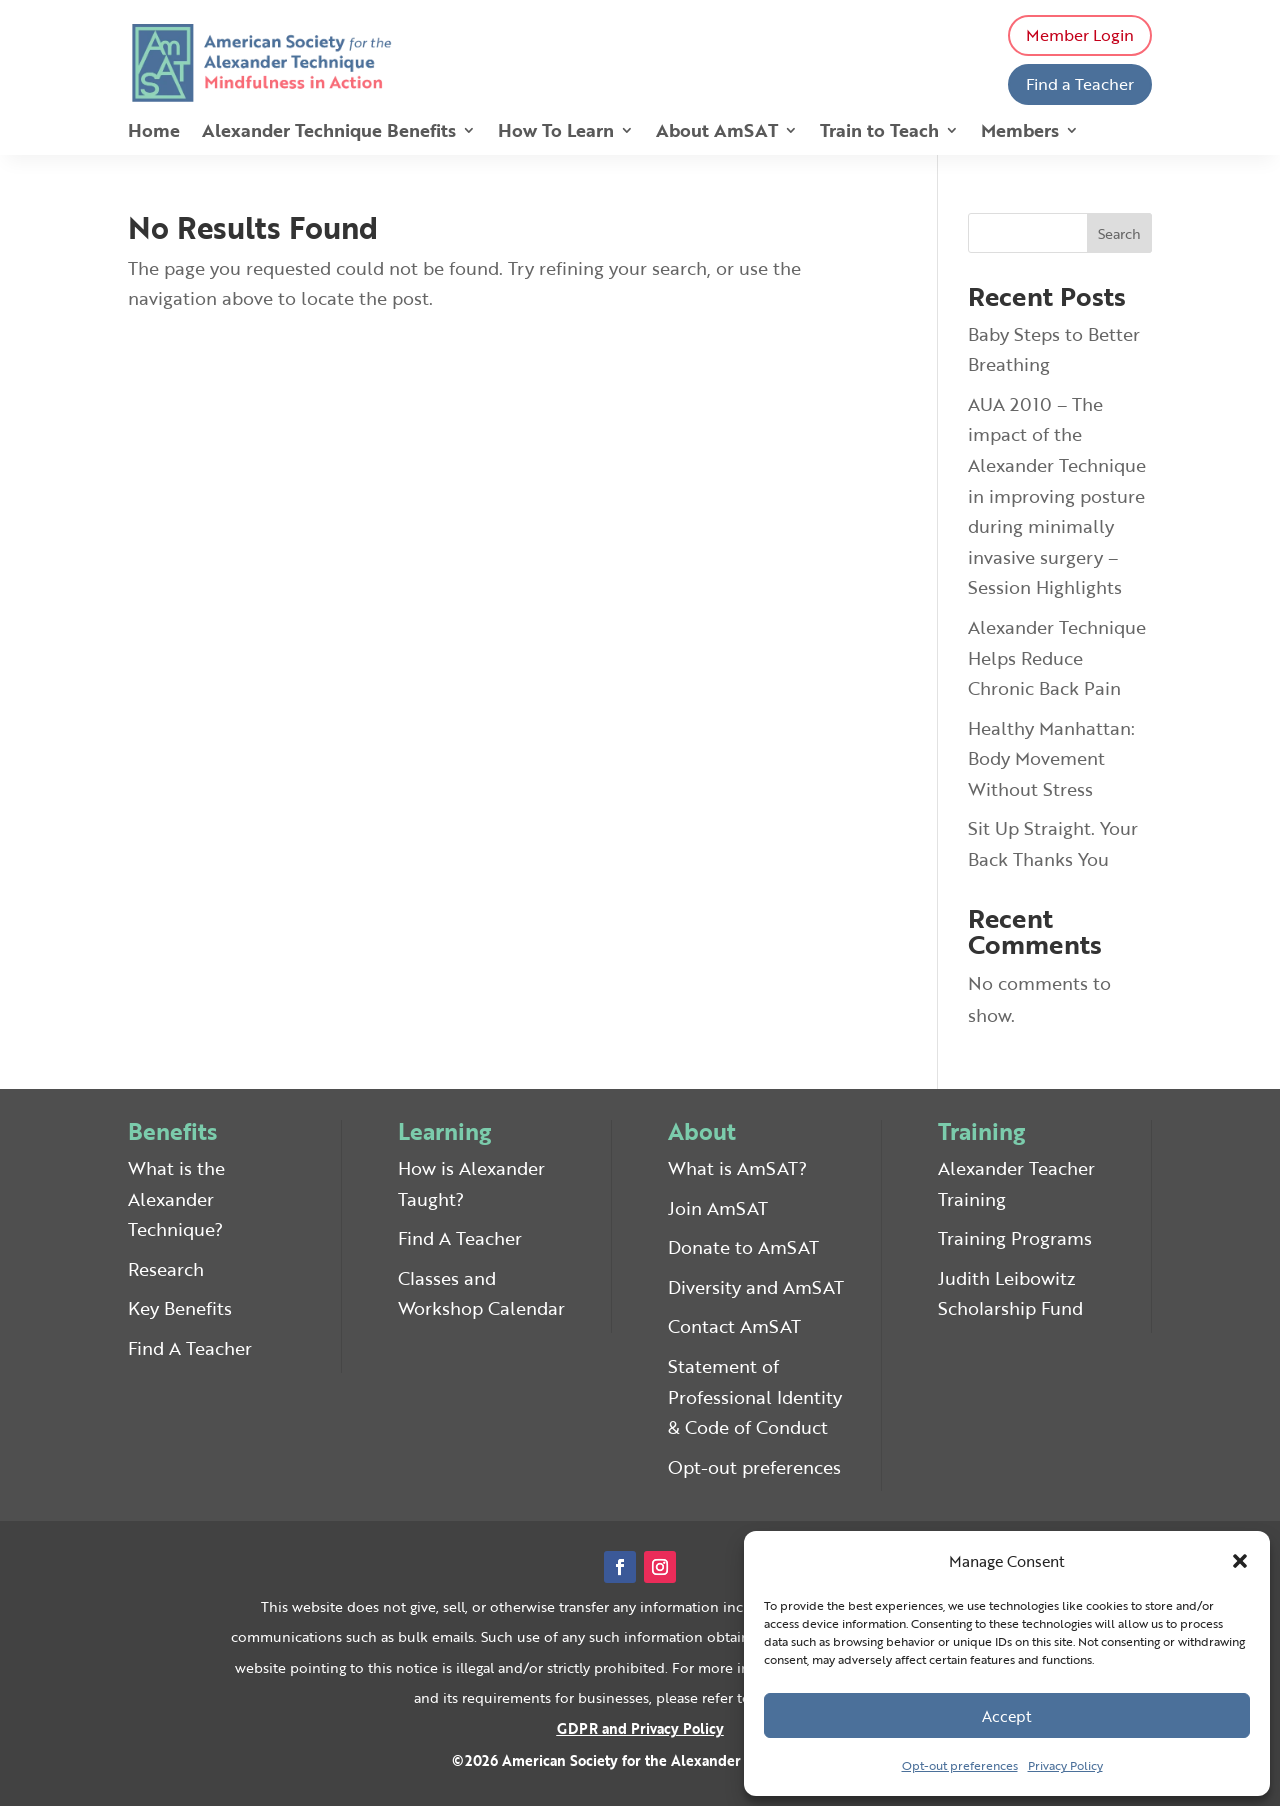 The width and height of the screenshot is (1280, 1806). What do you see at coordinates (329, 133) in the screenshot?
I see `Alexander Technique Benefits` at bounding box center [329, 133].